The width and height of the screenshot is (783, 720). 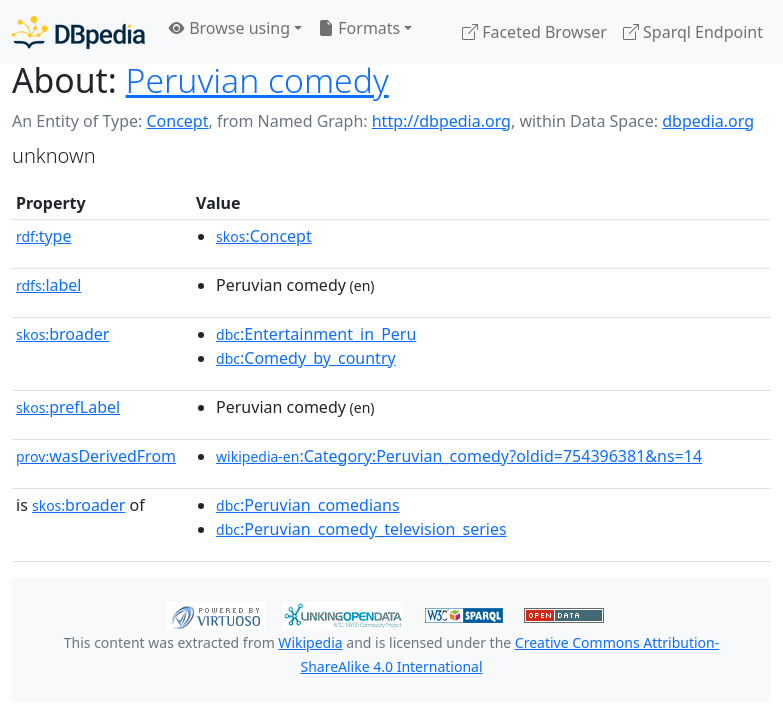 I want to click on type, so click(x=44, y=236).